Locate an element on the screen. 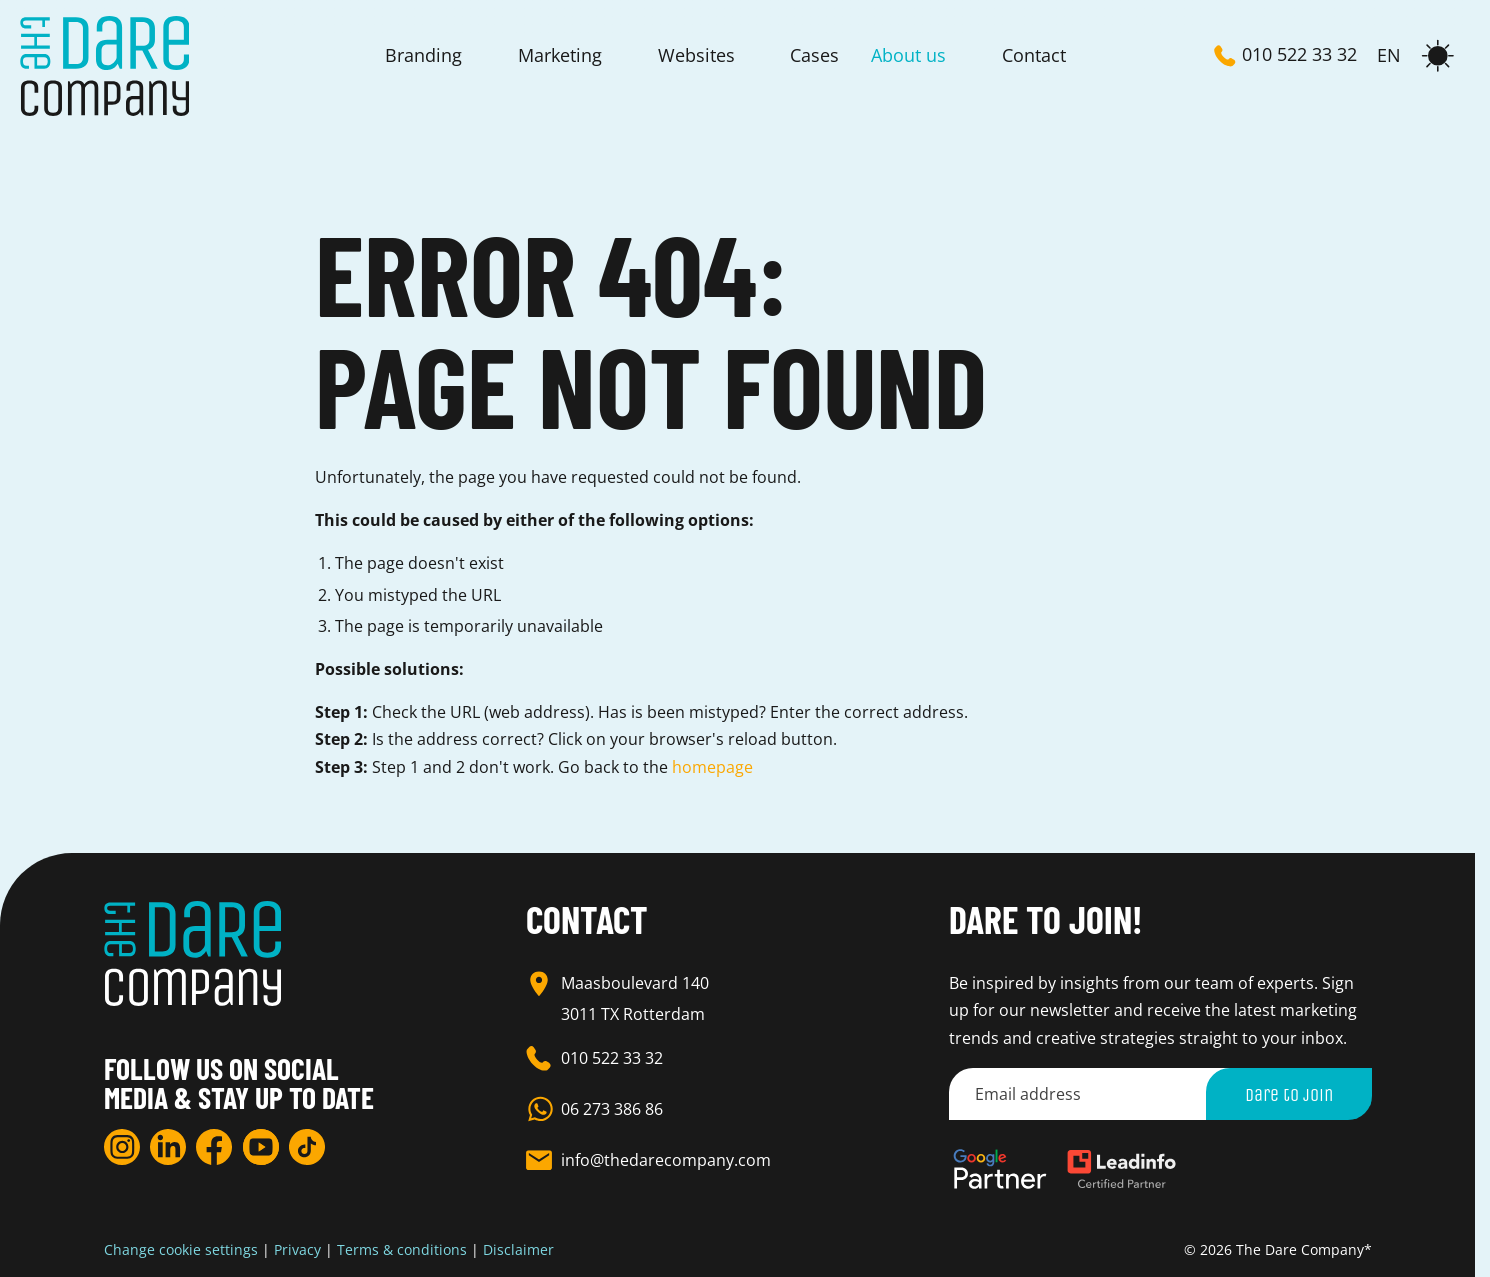 Image resolution: width=1490 pixels, height=1277 pixels. Change cookie settings is located at coordinates (181, 1249).